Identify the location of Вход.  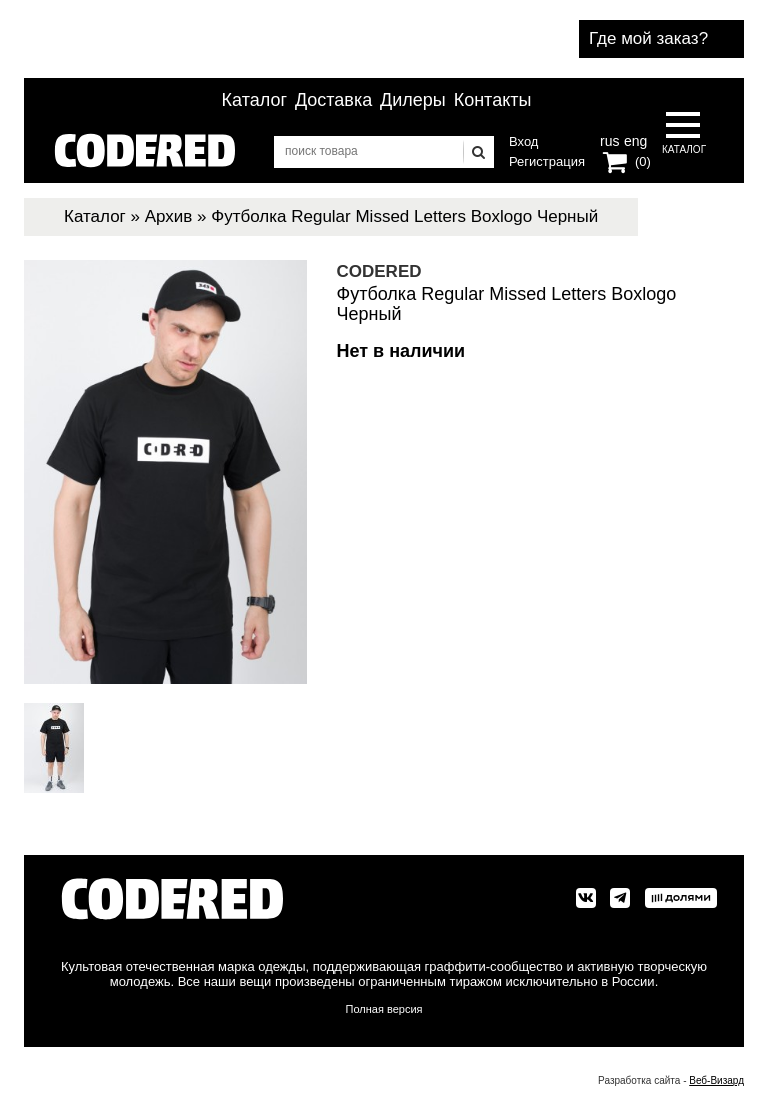
(523, 141).